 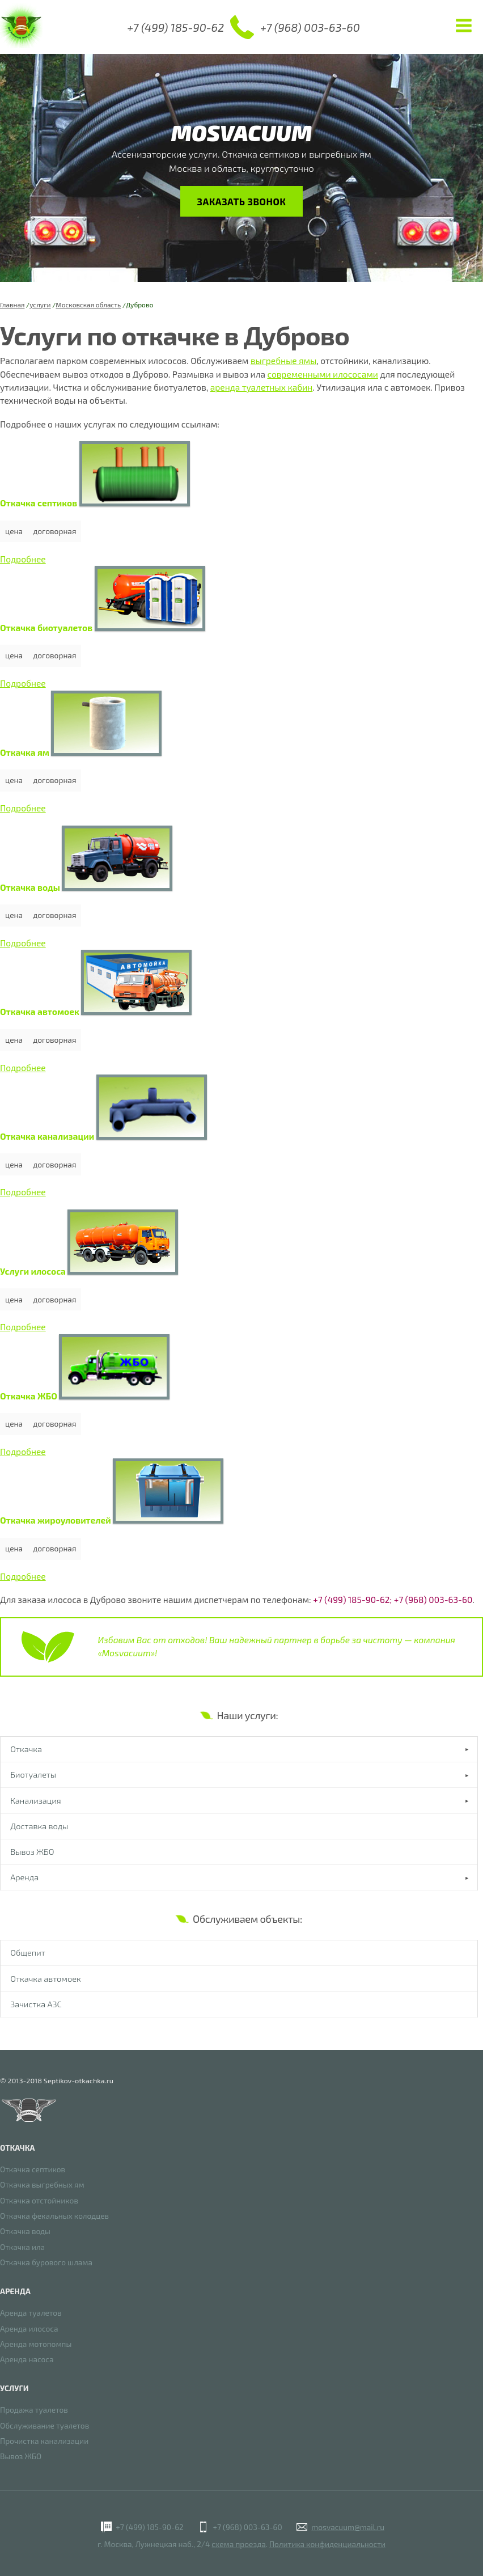 What do you see at coordinates (39, 304) in the screenshot?
I see `услуги` at bounding box center [39, 304].